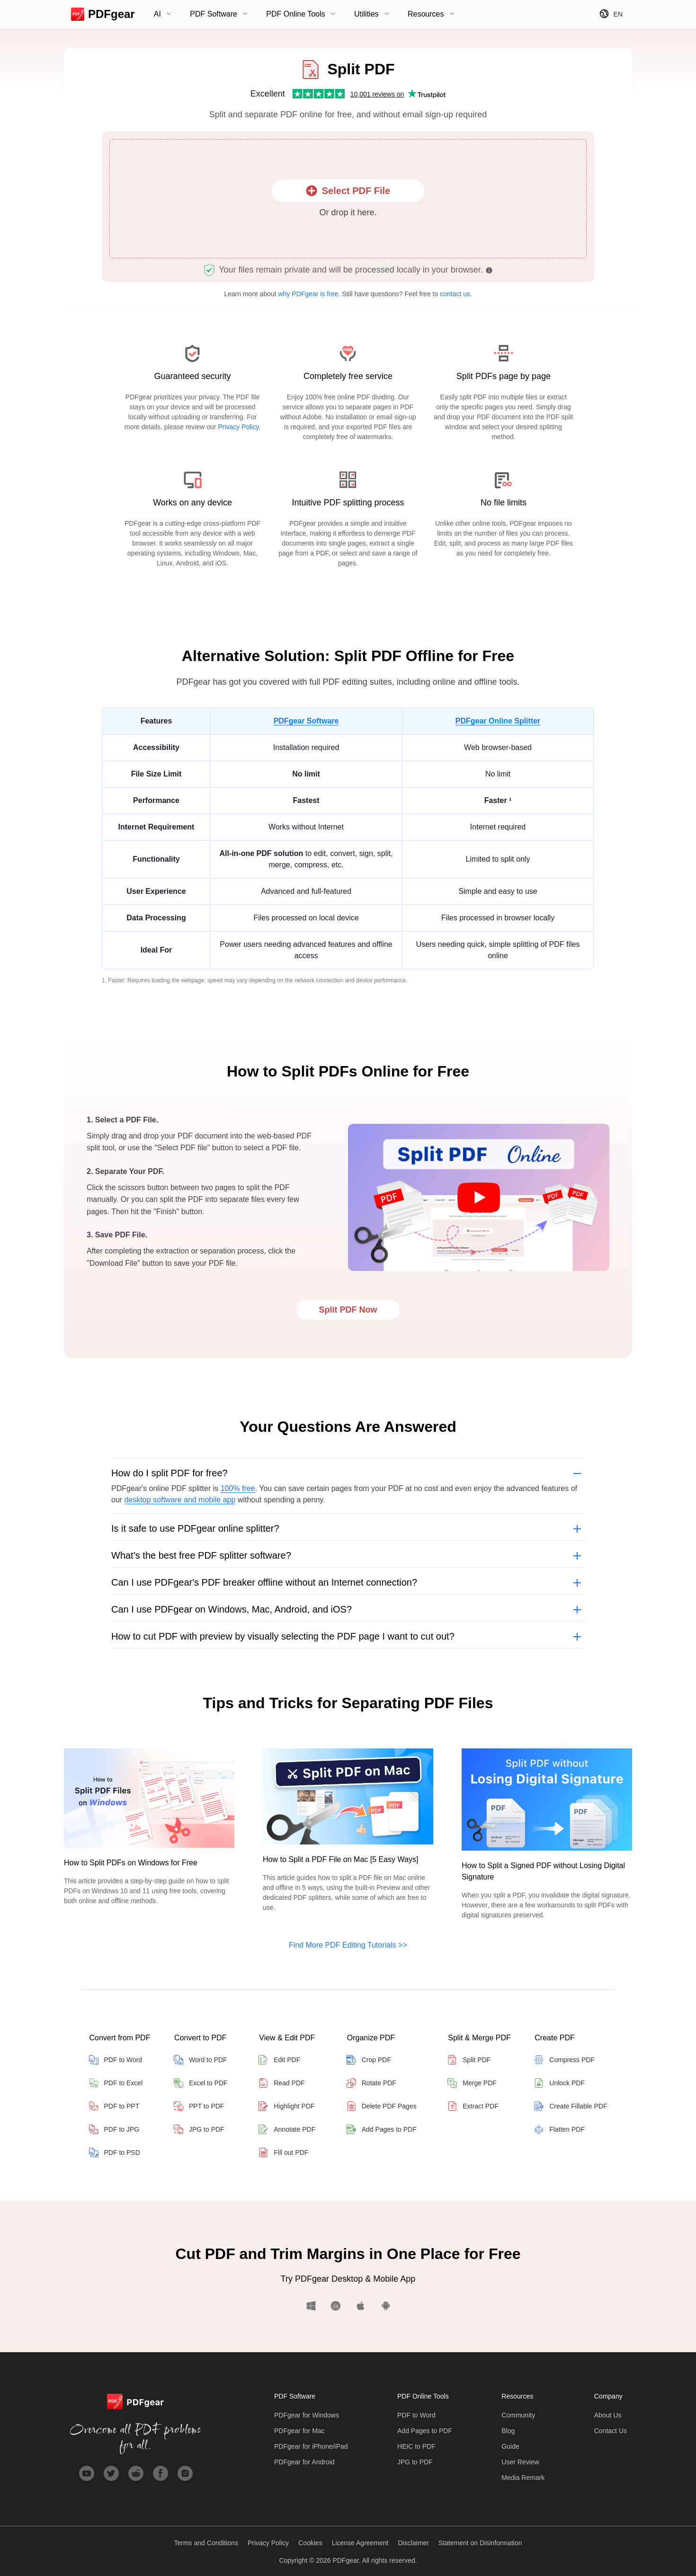 The image size is (696, 2576). I want to click on why PDFgear is free, so click(308, 294).